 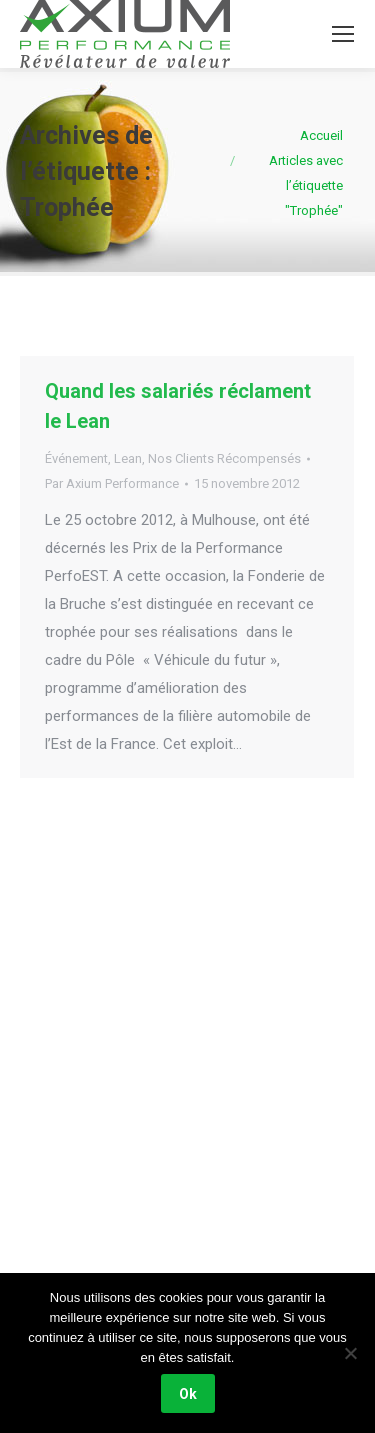 What do you see at coordinates (343, 34) in the screenshot?
I see `[Mobile menu icon]` at bounding box center [343, 34].